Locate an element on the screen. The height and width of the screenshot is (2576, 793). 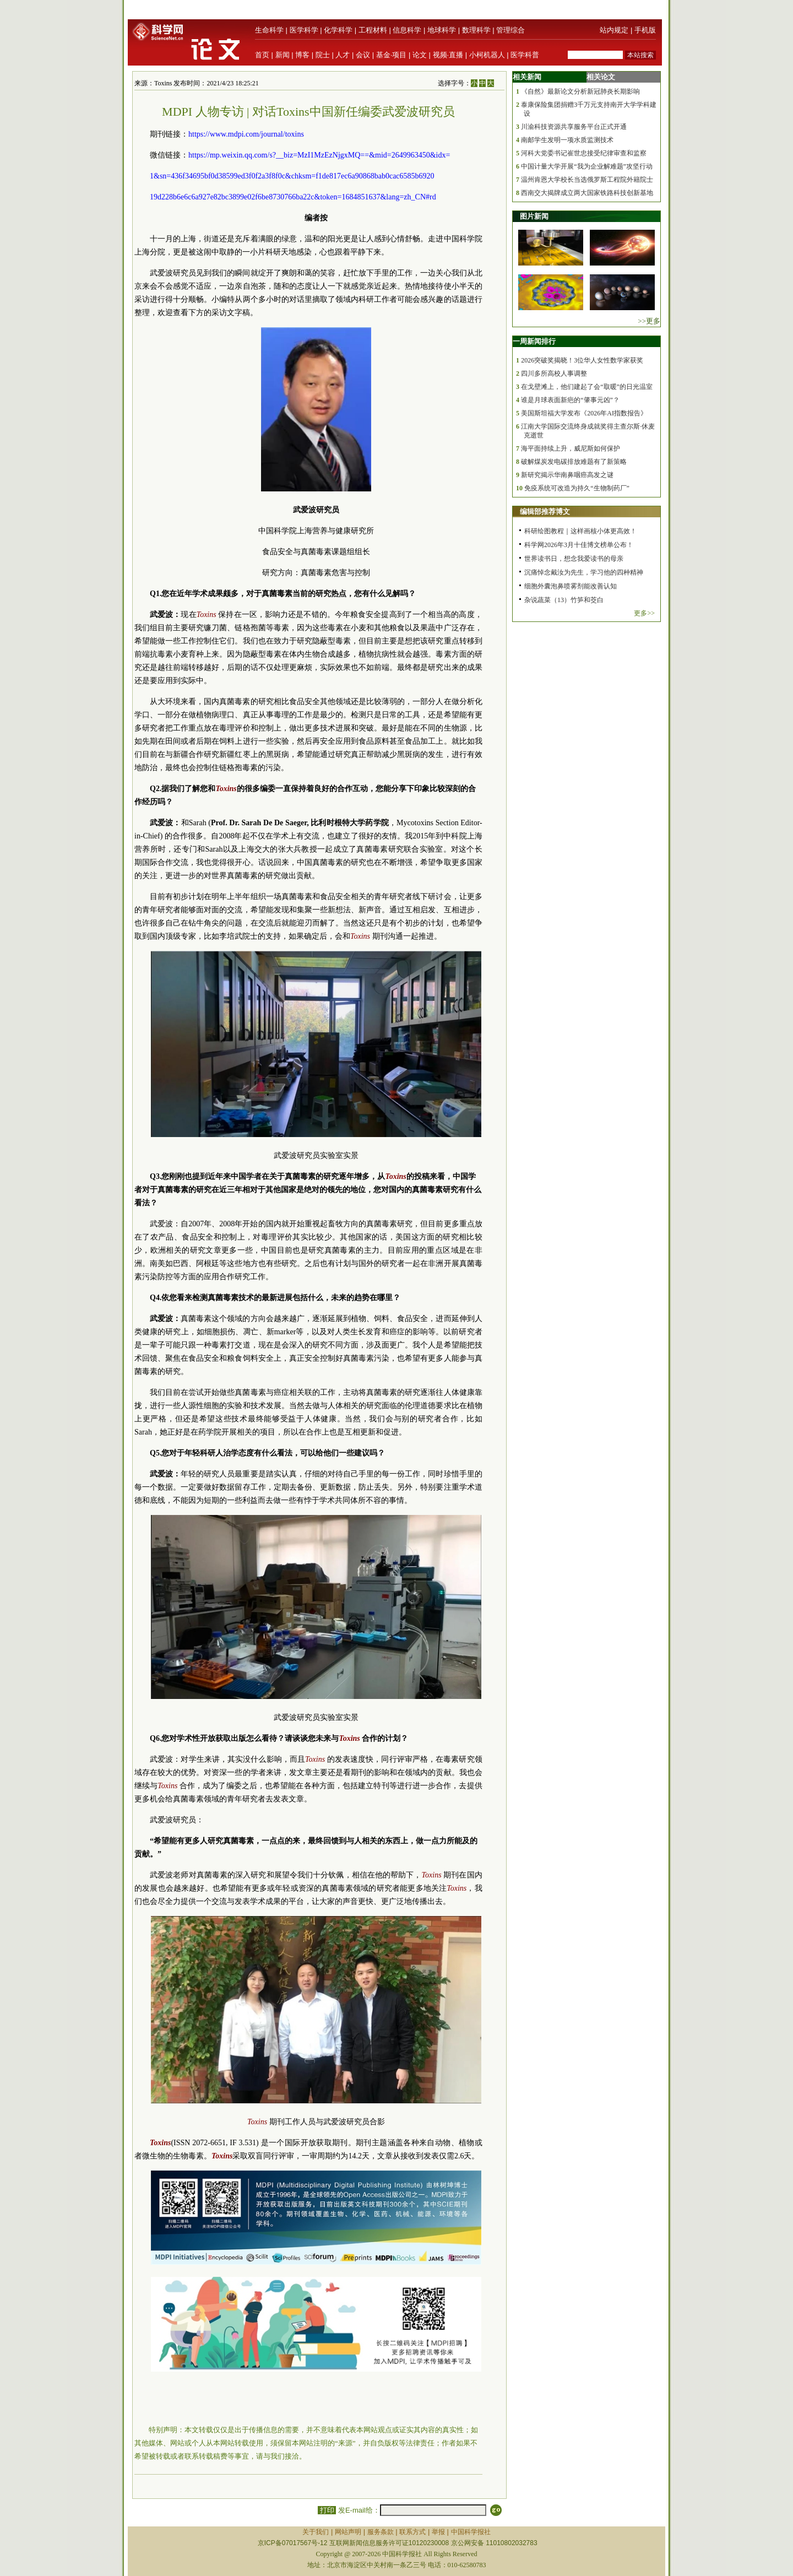
管理综合 is located at coordinates (510, 30).